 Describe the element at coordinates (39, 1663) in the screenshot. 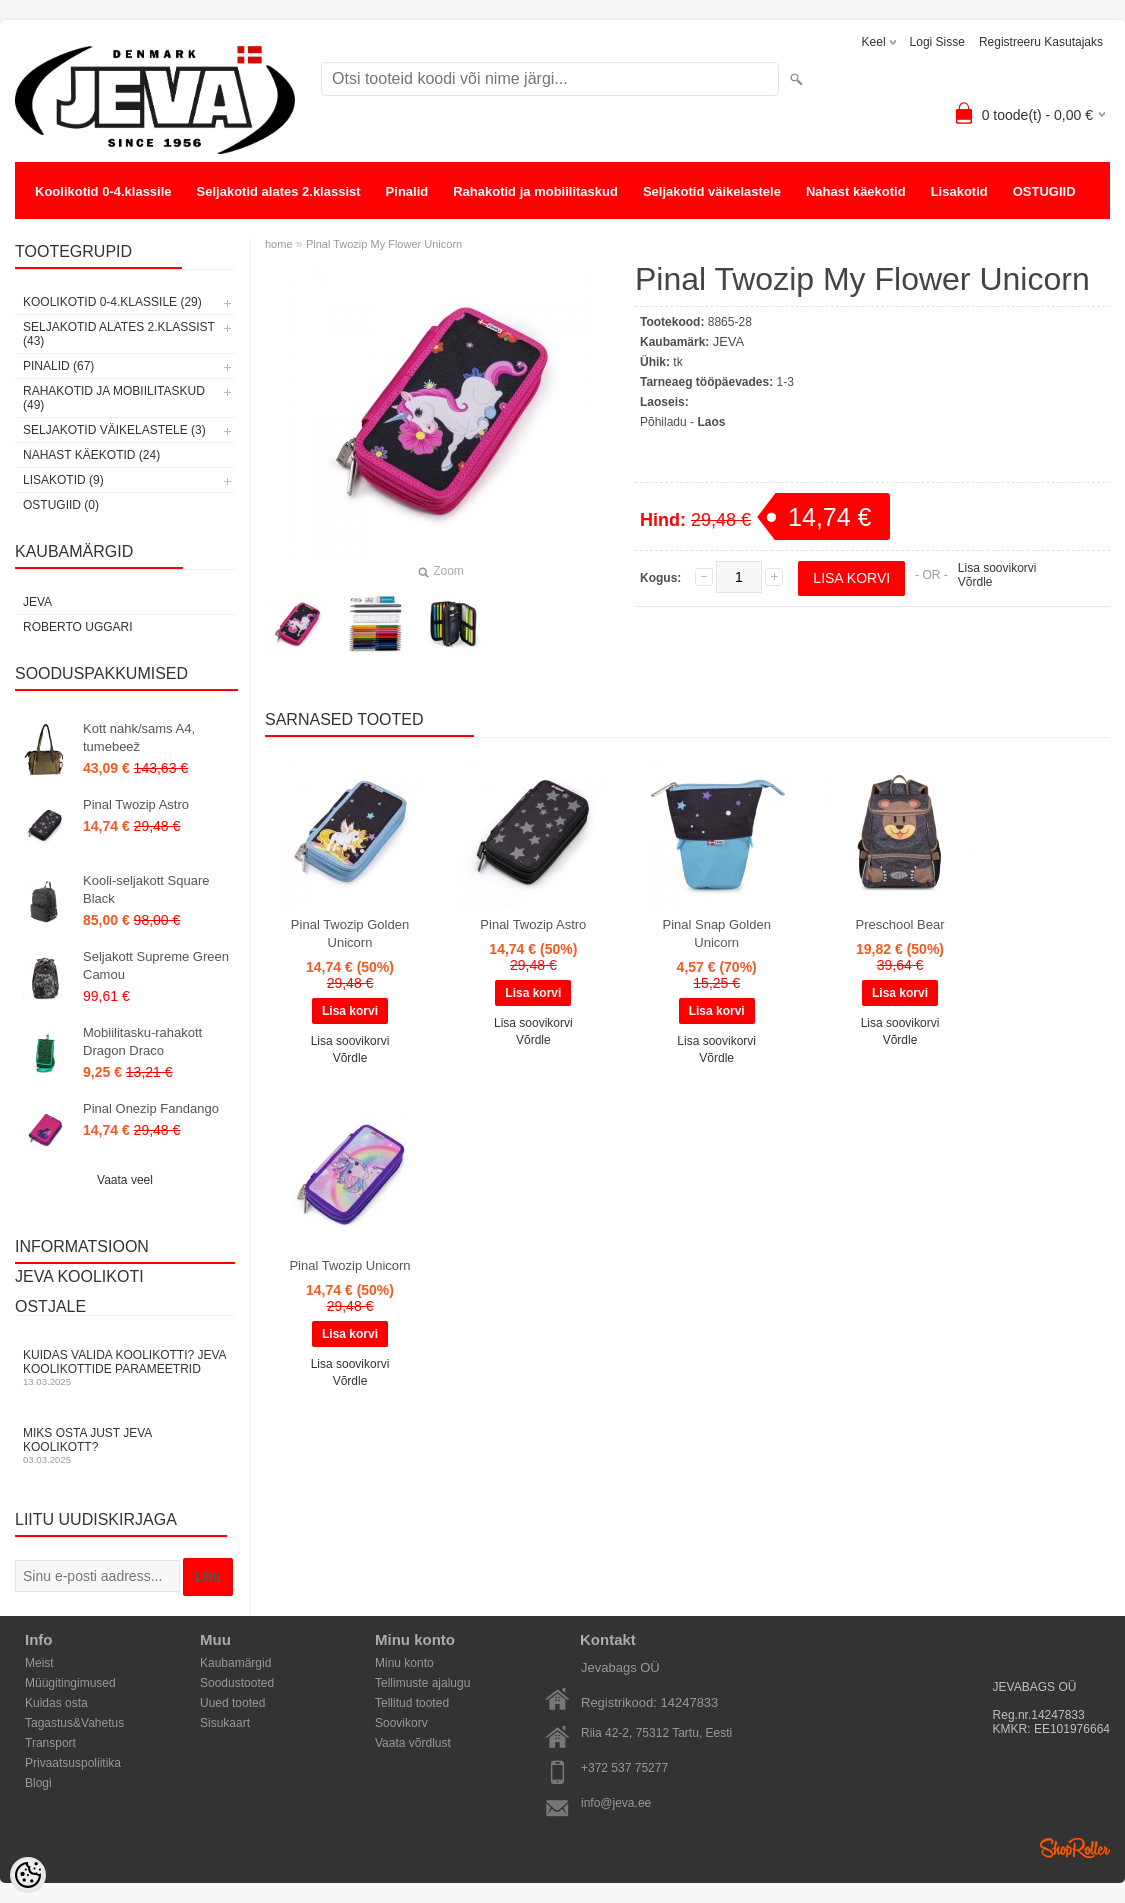

I see `Meist` at that location.